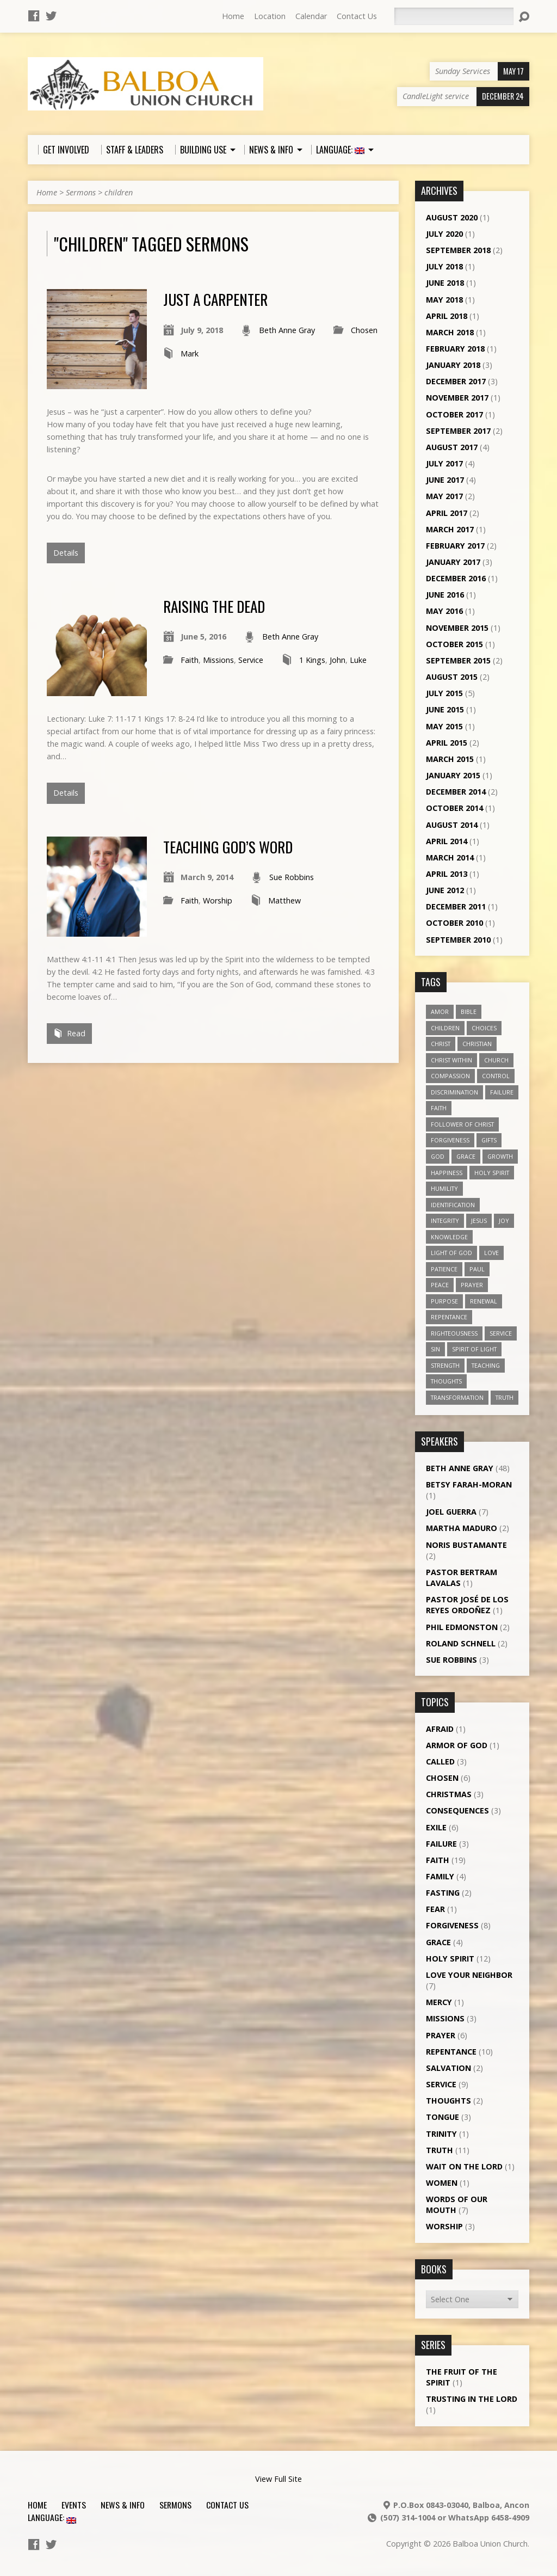  Describe the element at coordinates (435, 1909) in the screenshot. I see `Fear` at that location.